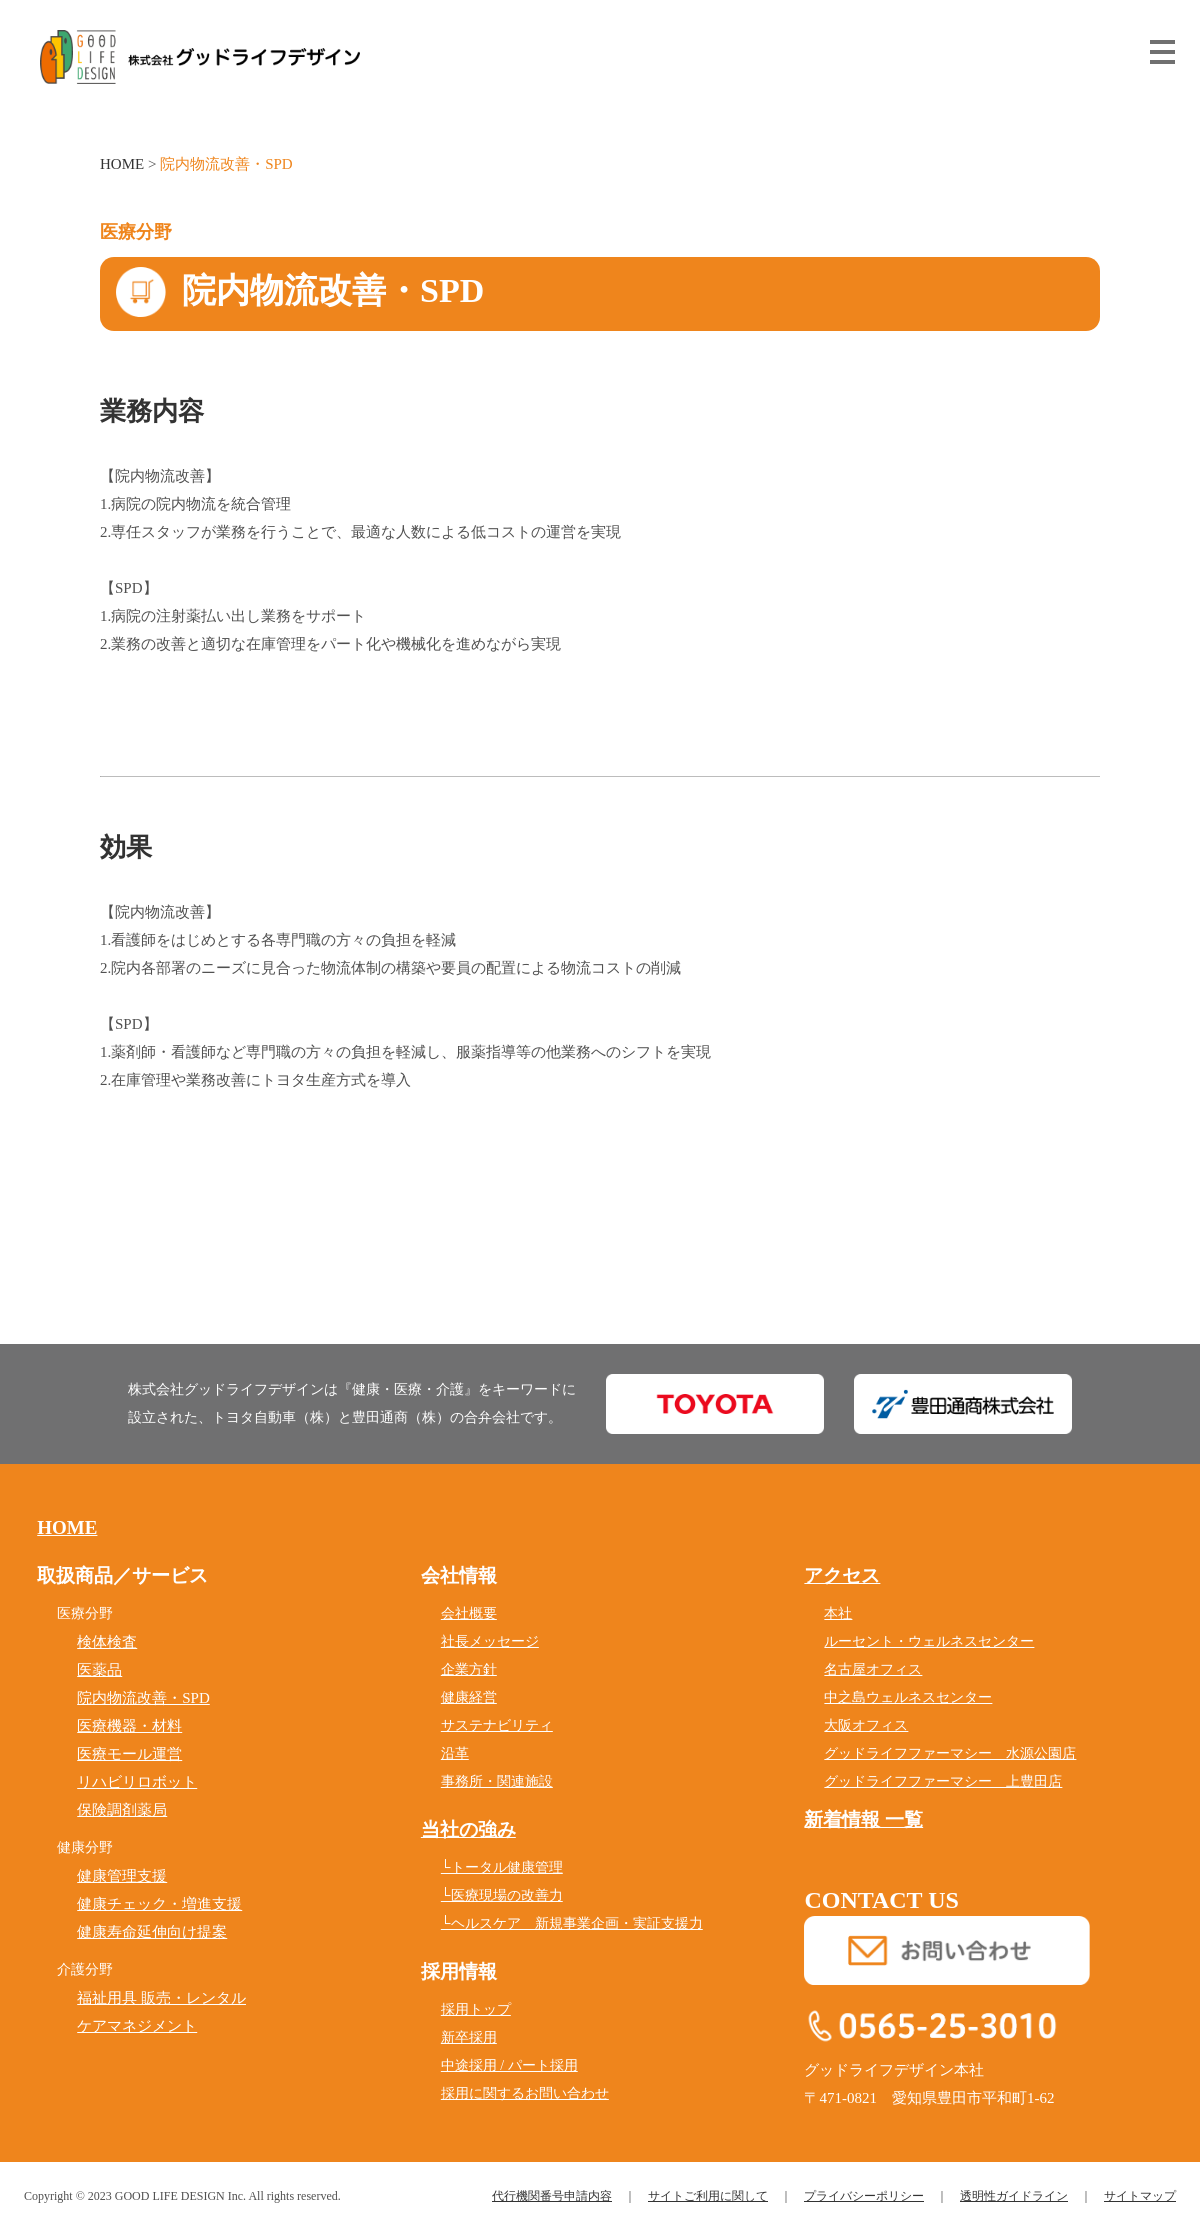  Describe the element at coordinates (708, 2196) in the screenshot. I see `サイトご利用に関して` at that location.